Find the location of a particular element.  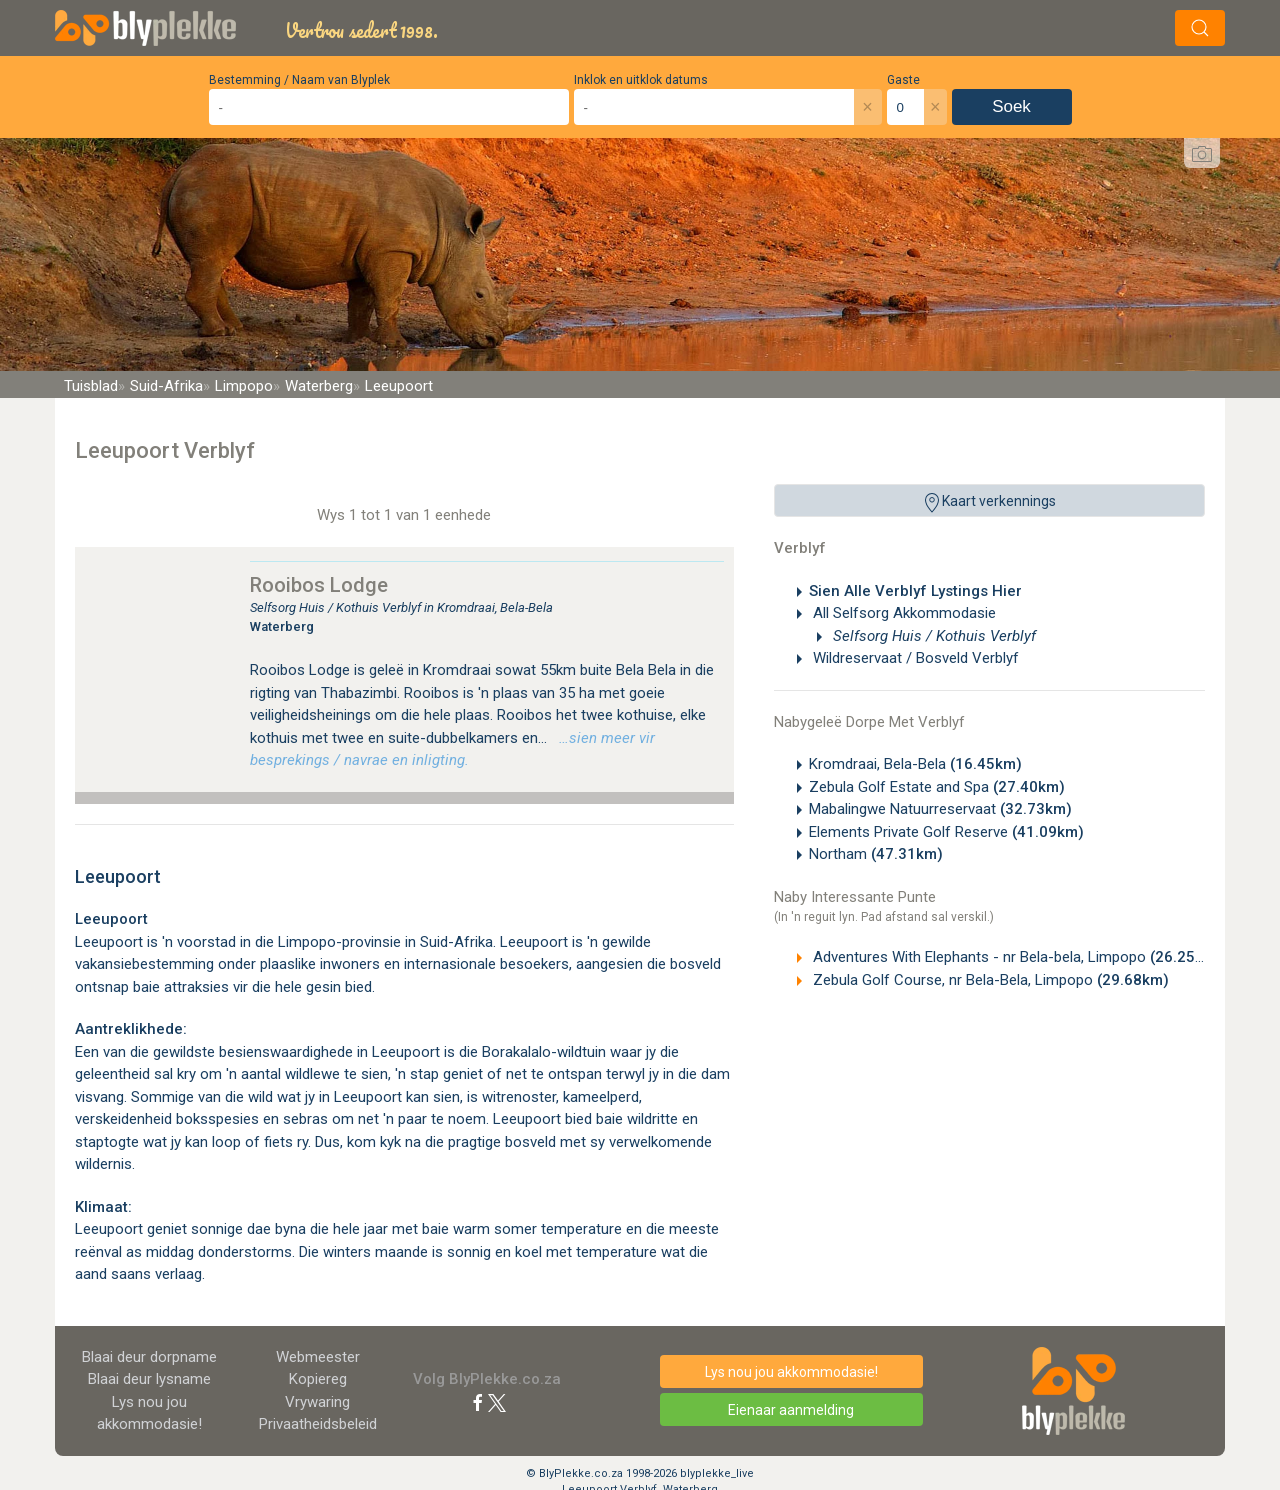

Privaatheidsbeleid is located at coordinates (318, 1424).